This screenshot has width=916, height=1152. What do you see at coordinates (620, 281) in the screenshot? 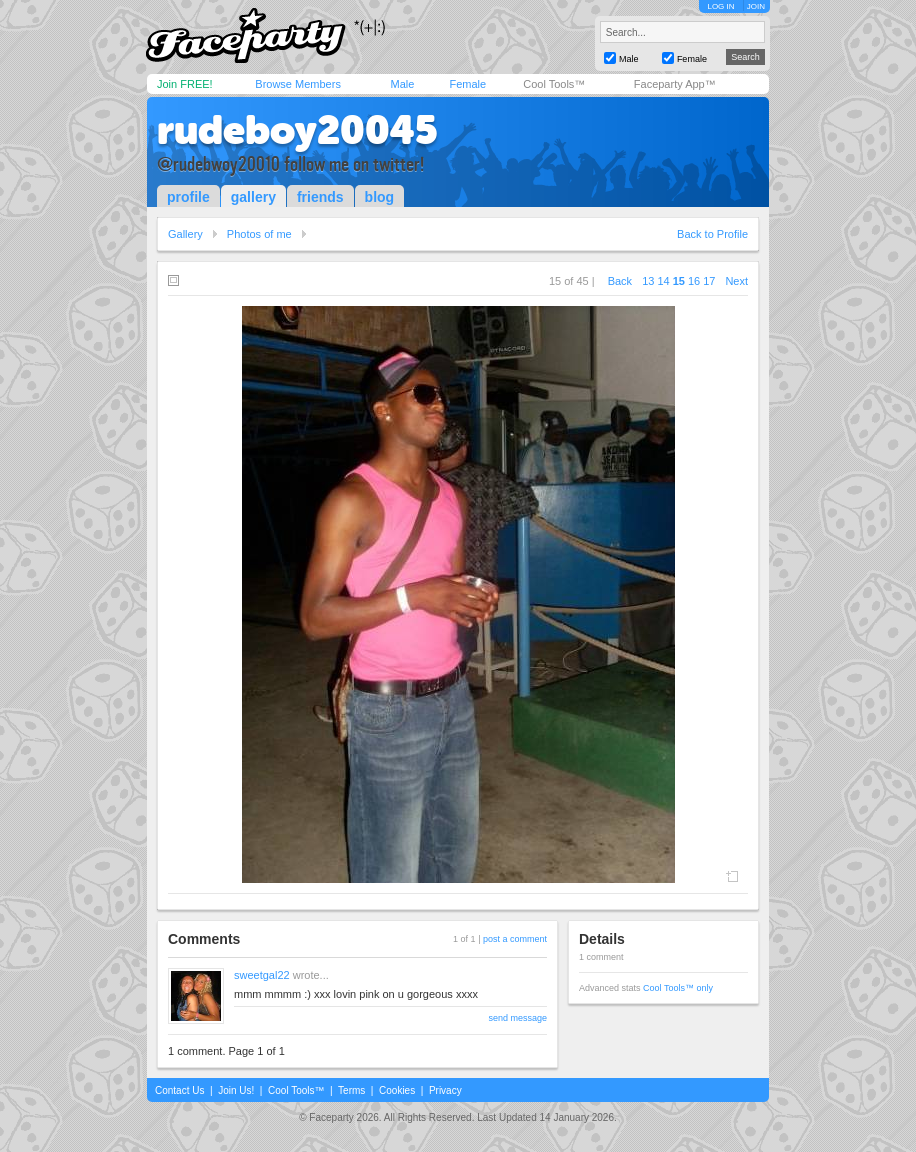
I see `Back` at bounding box center [620, 281].